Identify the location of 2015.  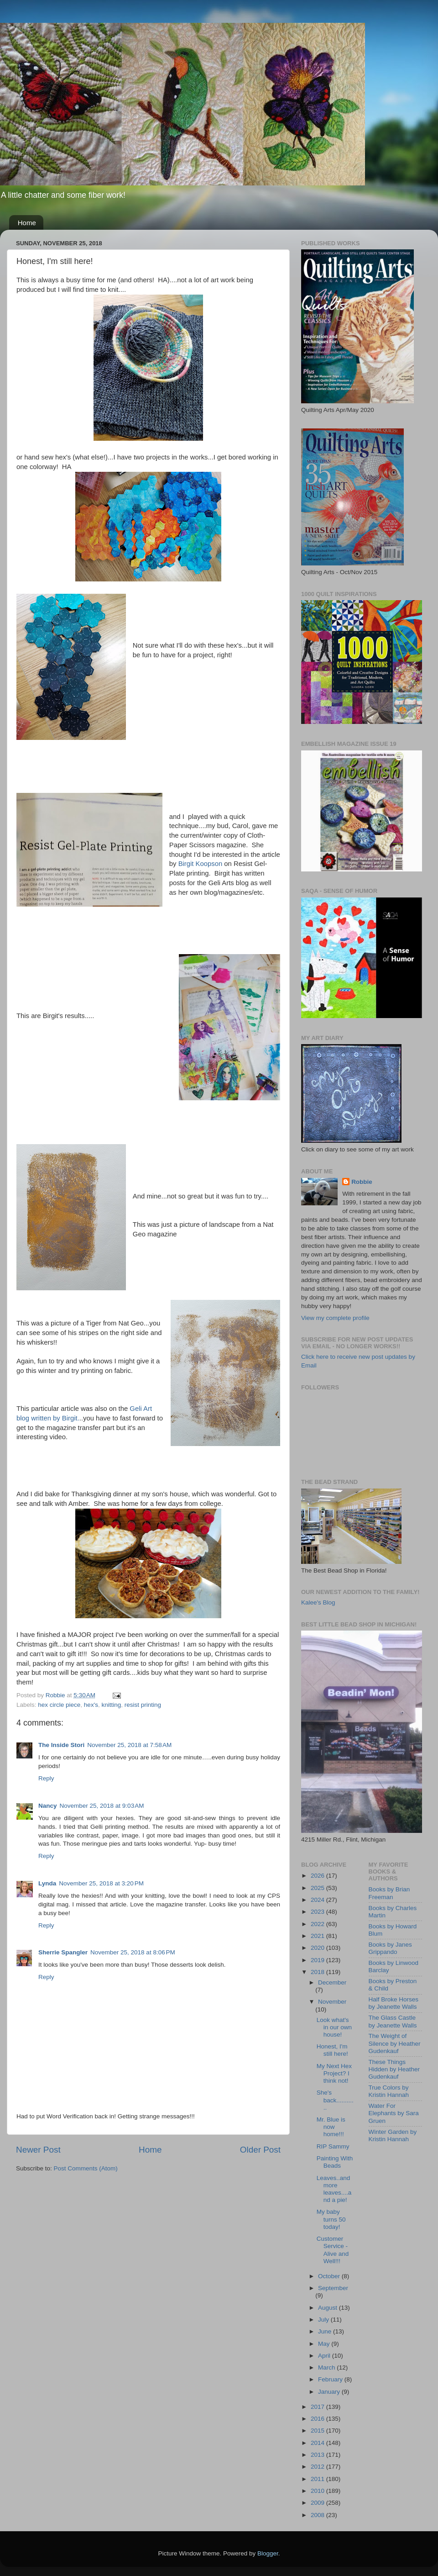
(318, 2430).